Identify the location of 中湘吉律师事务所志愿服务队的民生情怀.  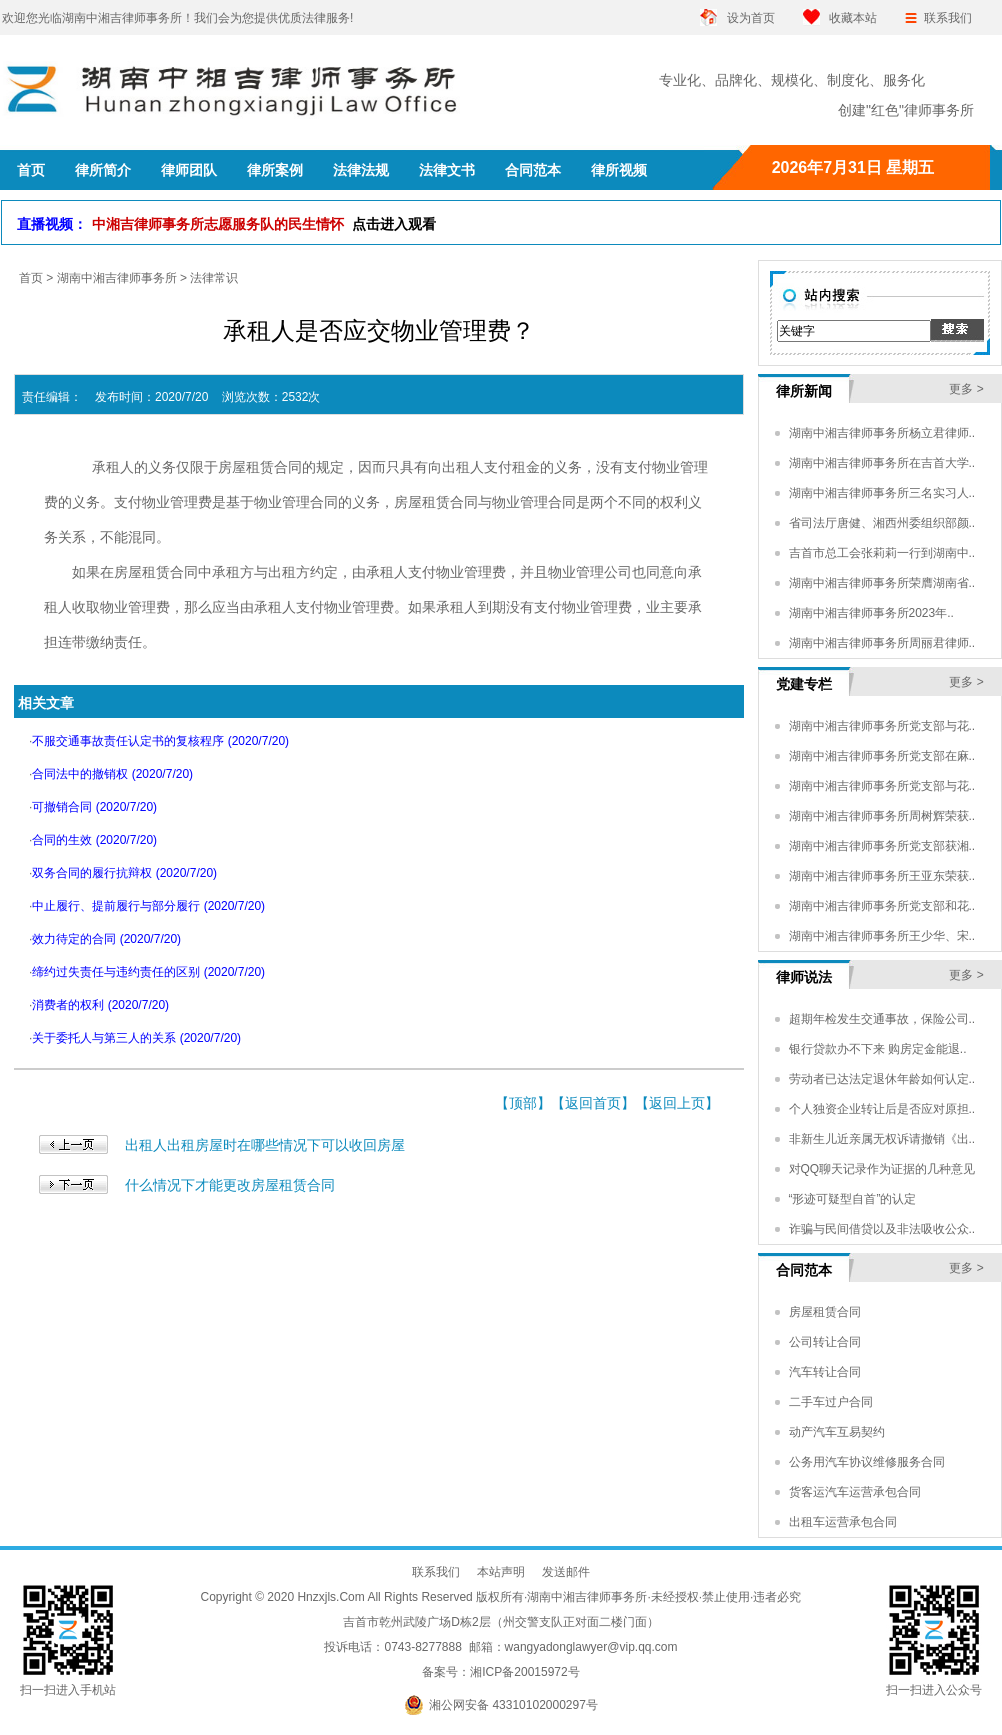
(264, 224).